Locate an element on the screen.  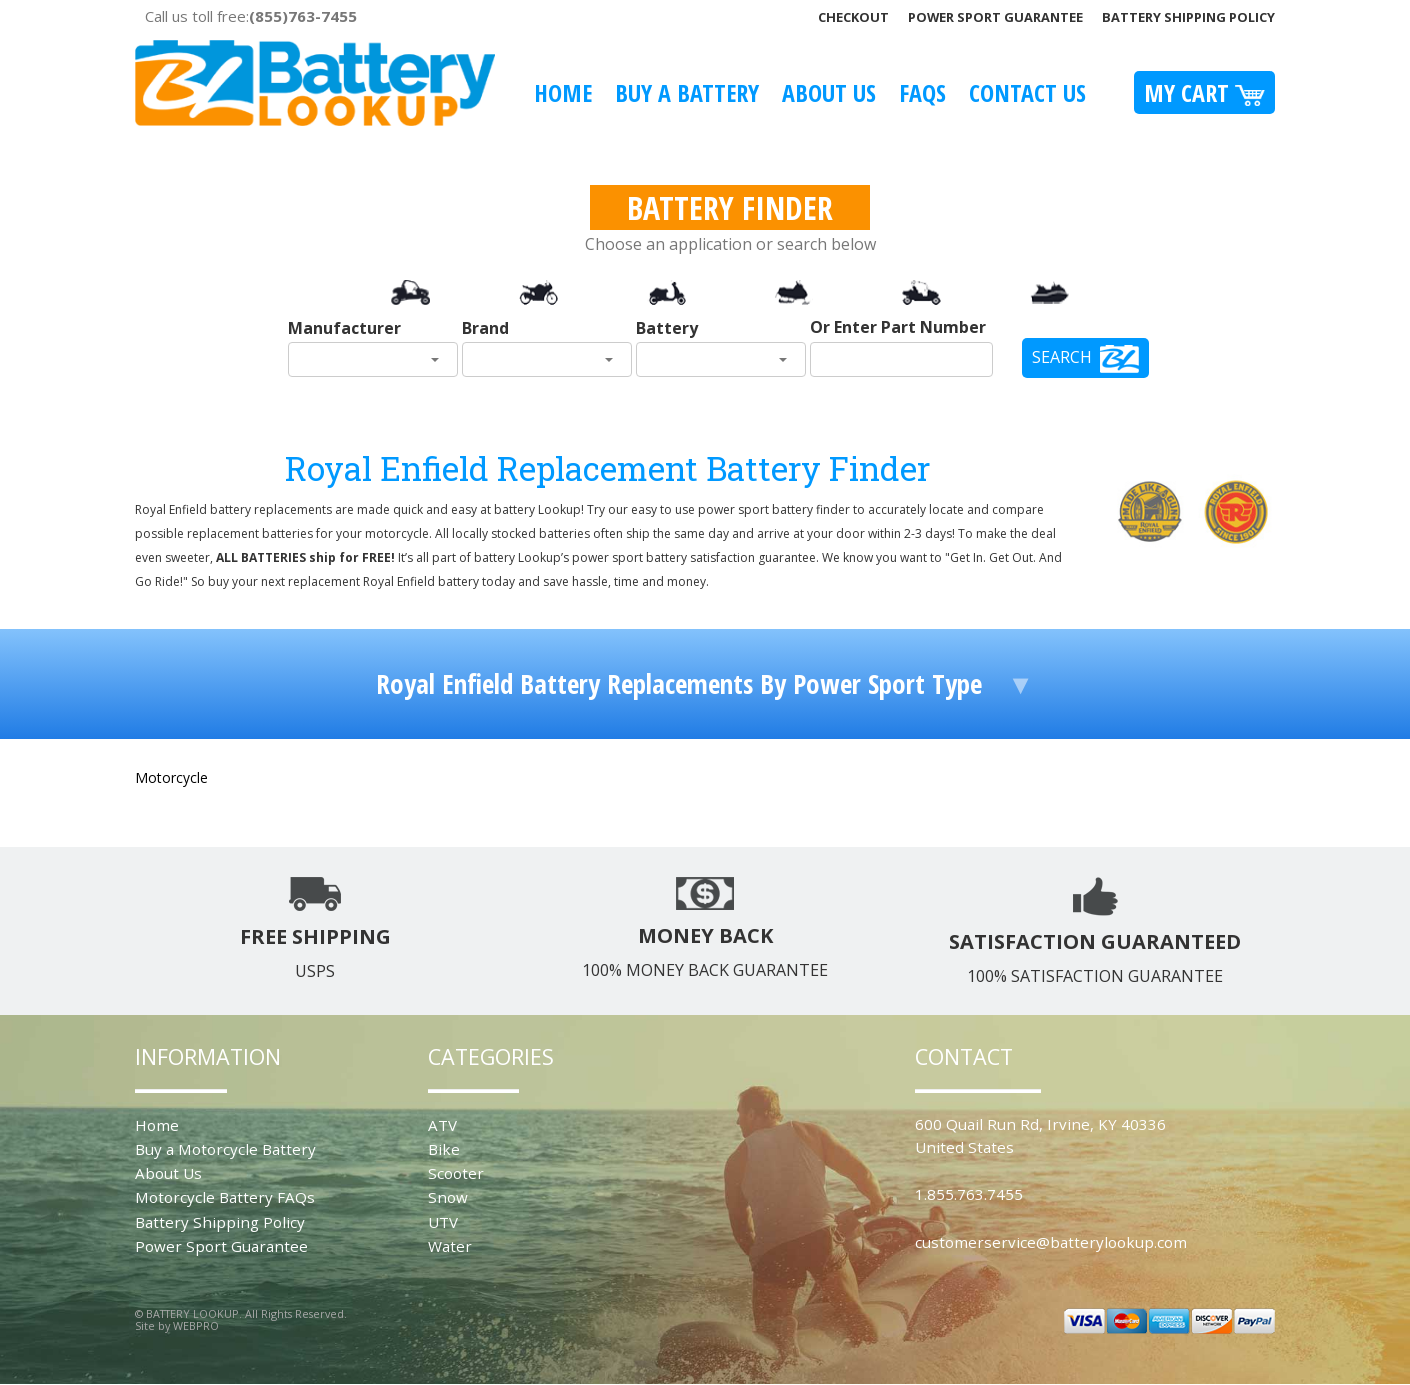
Motorcycle Battery FAQs is located at coordinates (225, 1197).